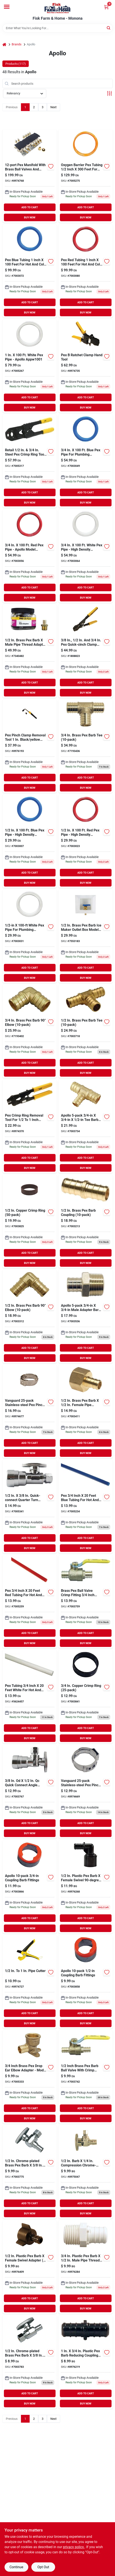 The width and height of the screenshot is (115, 2576). I want to click on [Go to pinch-clamp-tool-670750193101 product page], so click(85, 366).